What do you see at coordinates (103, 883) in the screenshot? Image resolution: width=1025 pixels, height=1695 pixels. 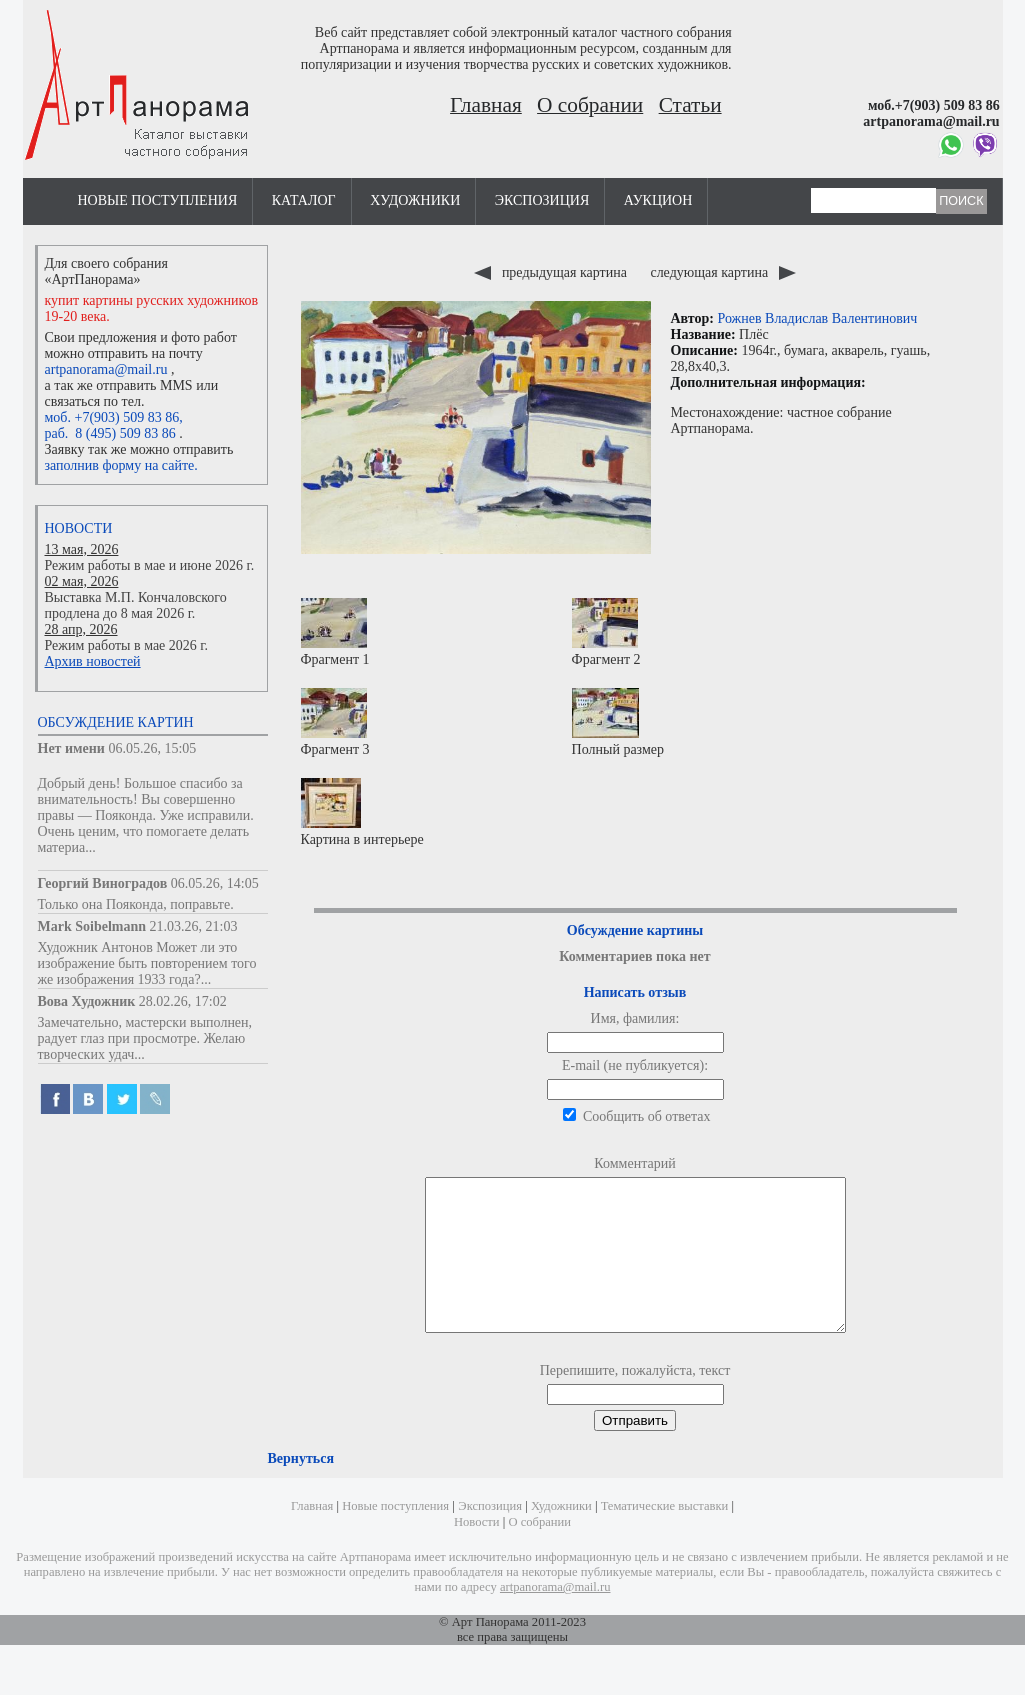 I see `Георгий Виноградов` at bounding box center [103, 883].